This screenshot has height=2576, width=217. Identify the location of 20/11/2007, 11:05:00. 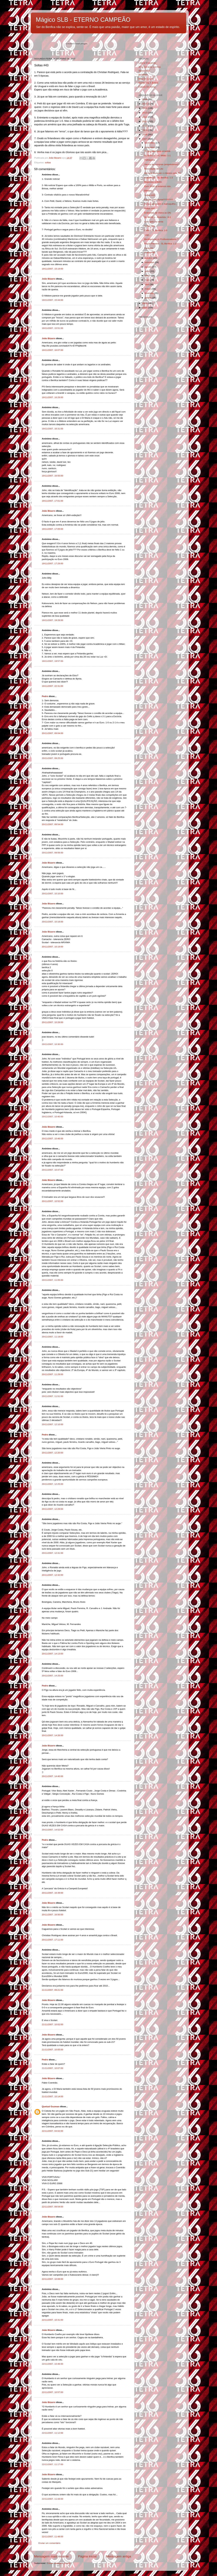
(52, 1280).